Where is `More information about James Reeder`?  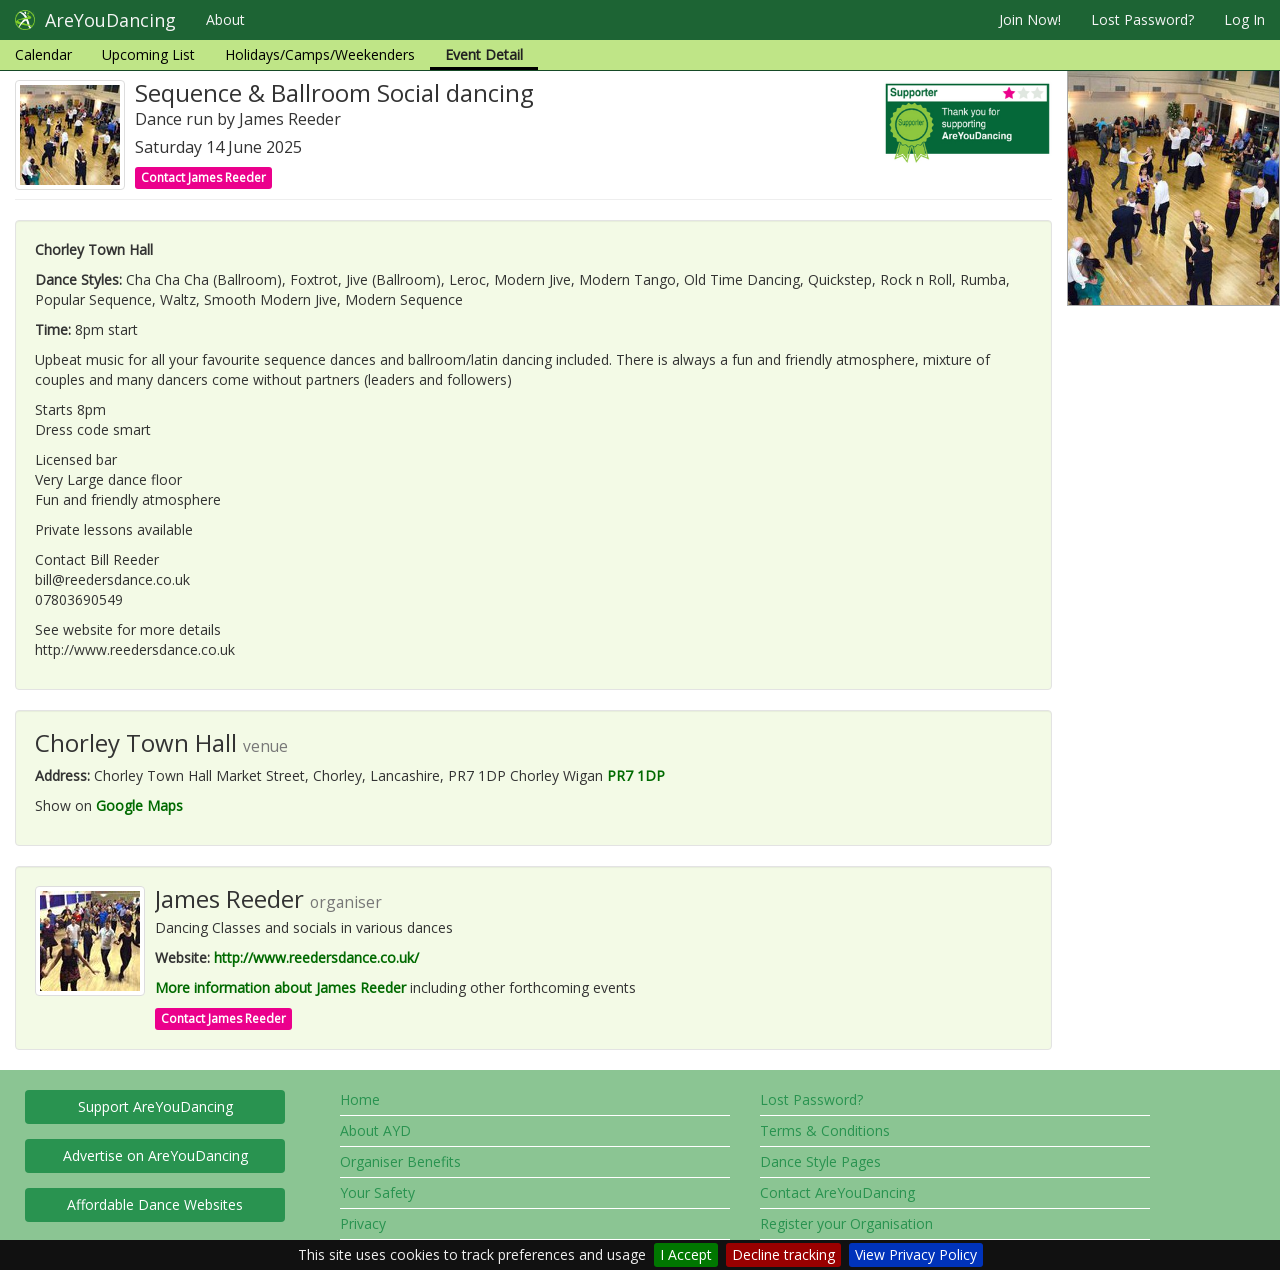
More information about James Reeder is located at coordinates (280, 987).